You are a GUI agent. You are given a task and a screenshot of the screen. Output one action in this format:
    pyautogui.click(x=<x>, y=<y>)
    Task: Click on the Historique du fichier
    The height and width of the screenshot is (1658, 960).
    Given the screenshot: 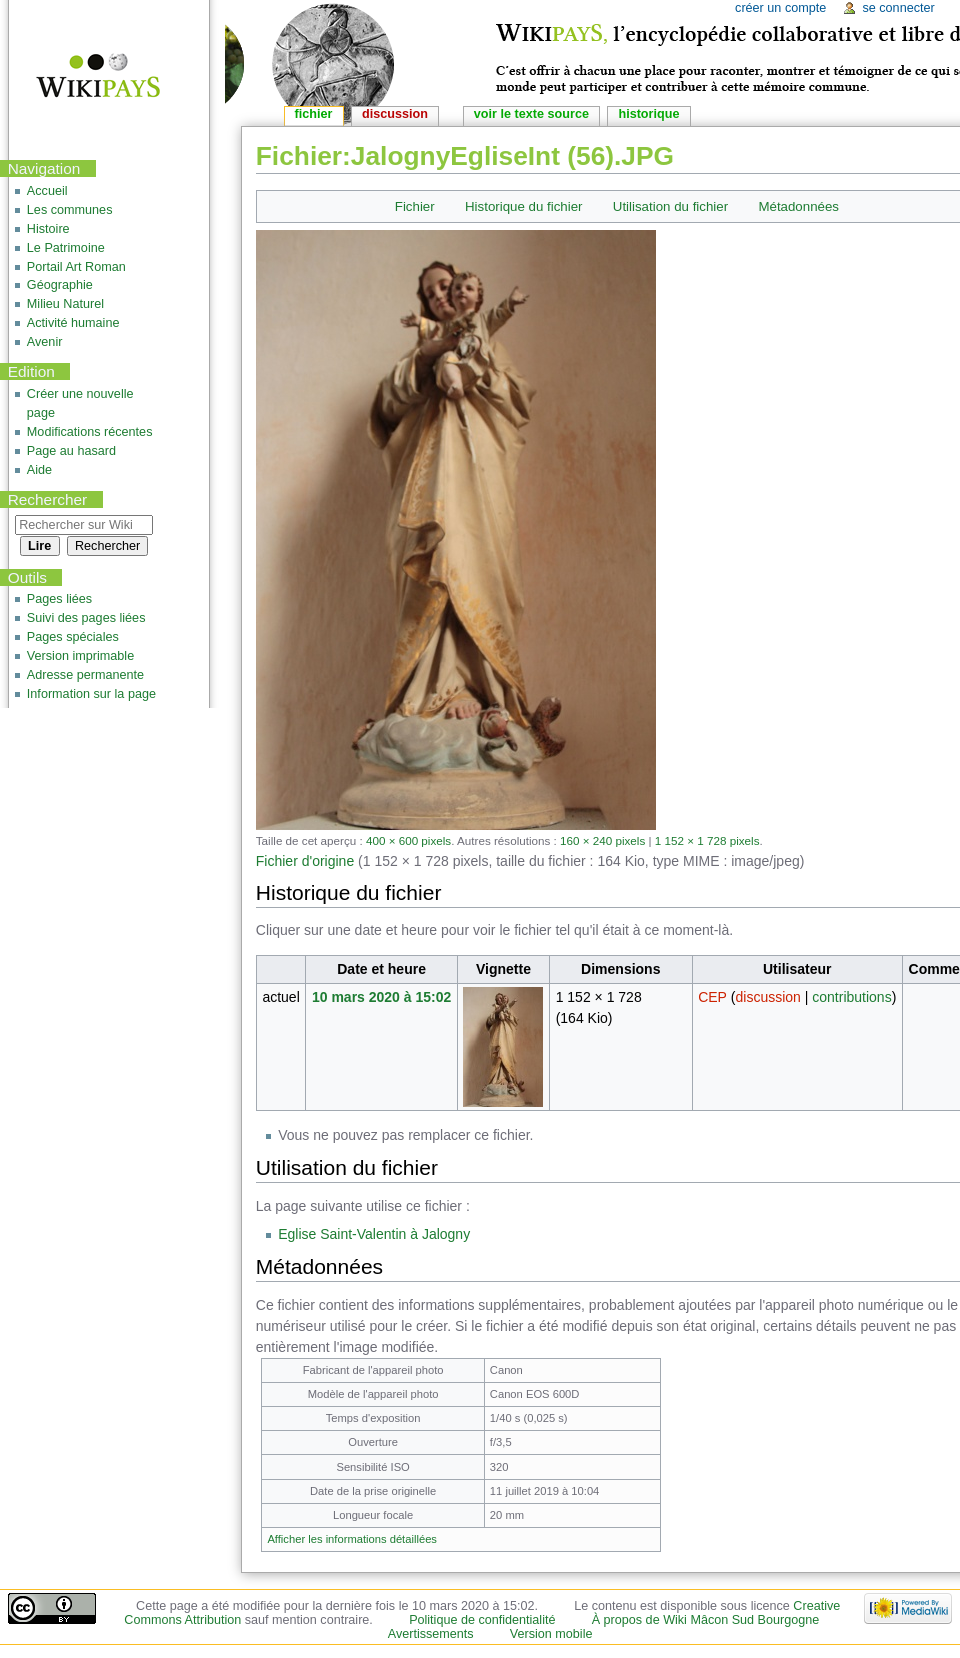 What is the action you would take?
    pyautogui.click(x=524, y=206)
    